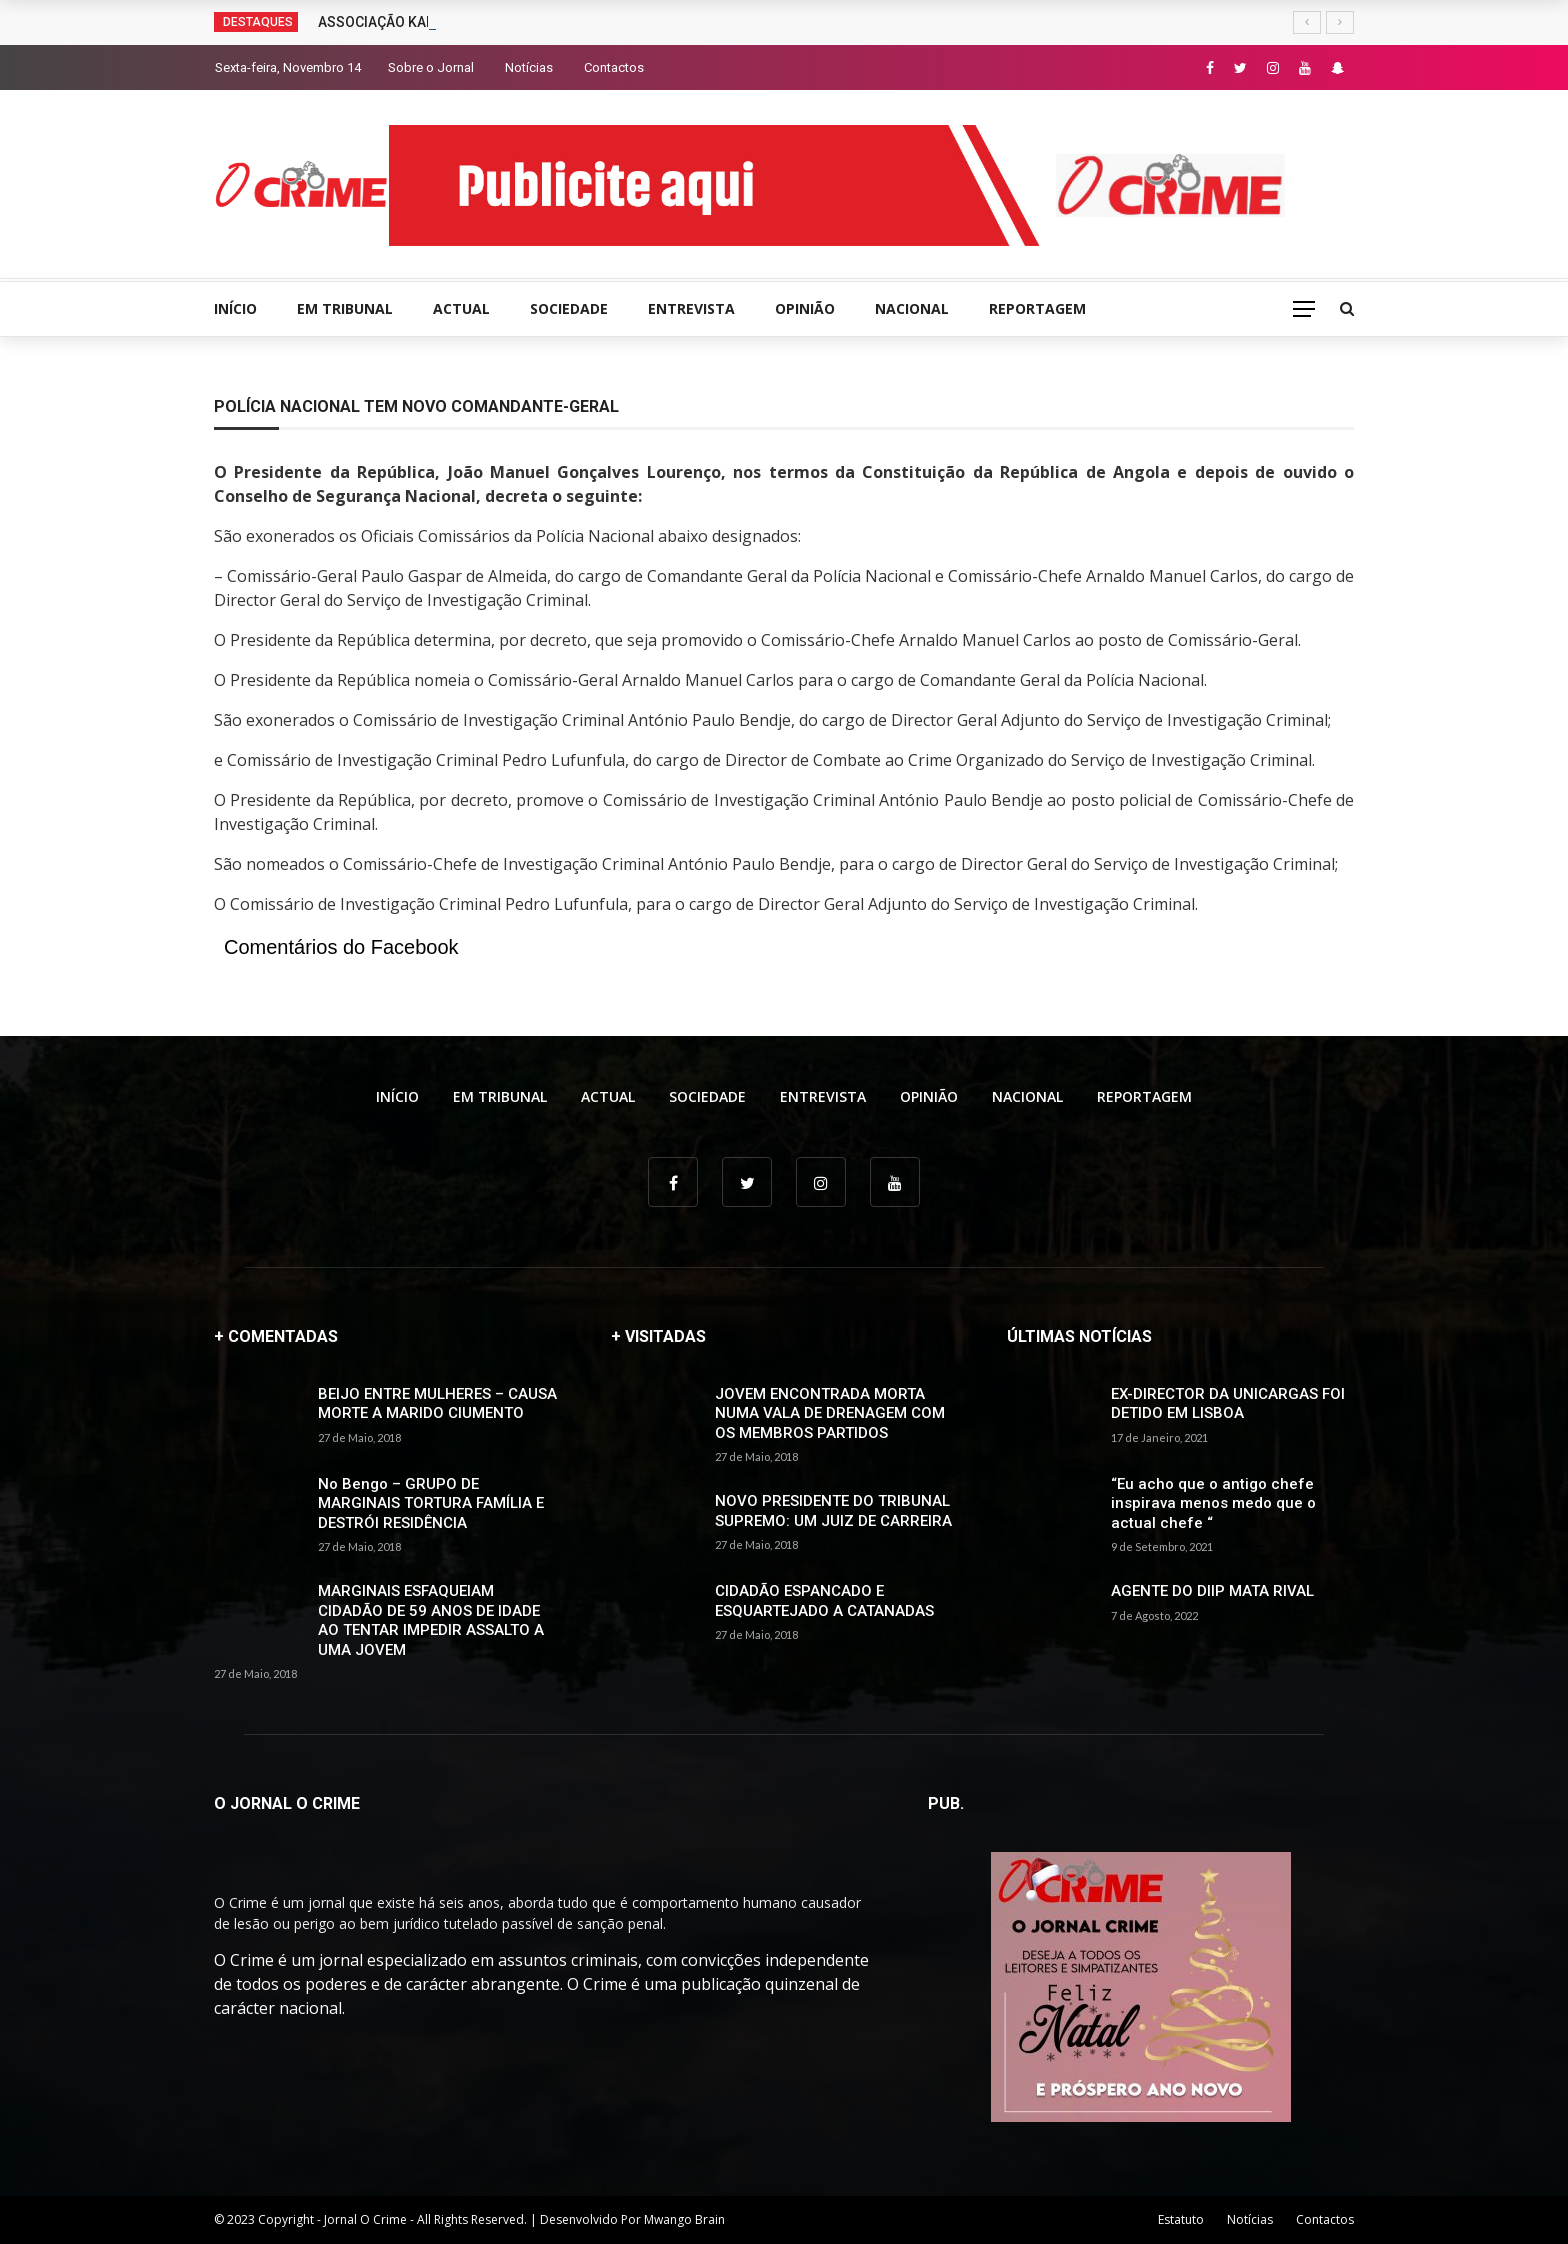 Image resolution: width=1568 pixels, height=2244 pixels. What do you see at coordinates (461, 308) in the screenshot?
I see `ACTUAL` at bounding box center [461, 308].